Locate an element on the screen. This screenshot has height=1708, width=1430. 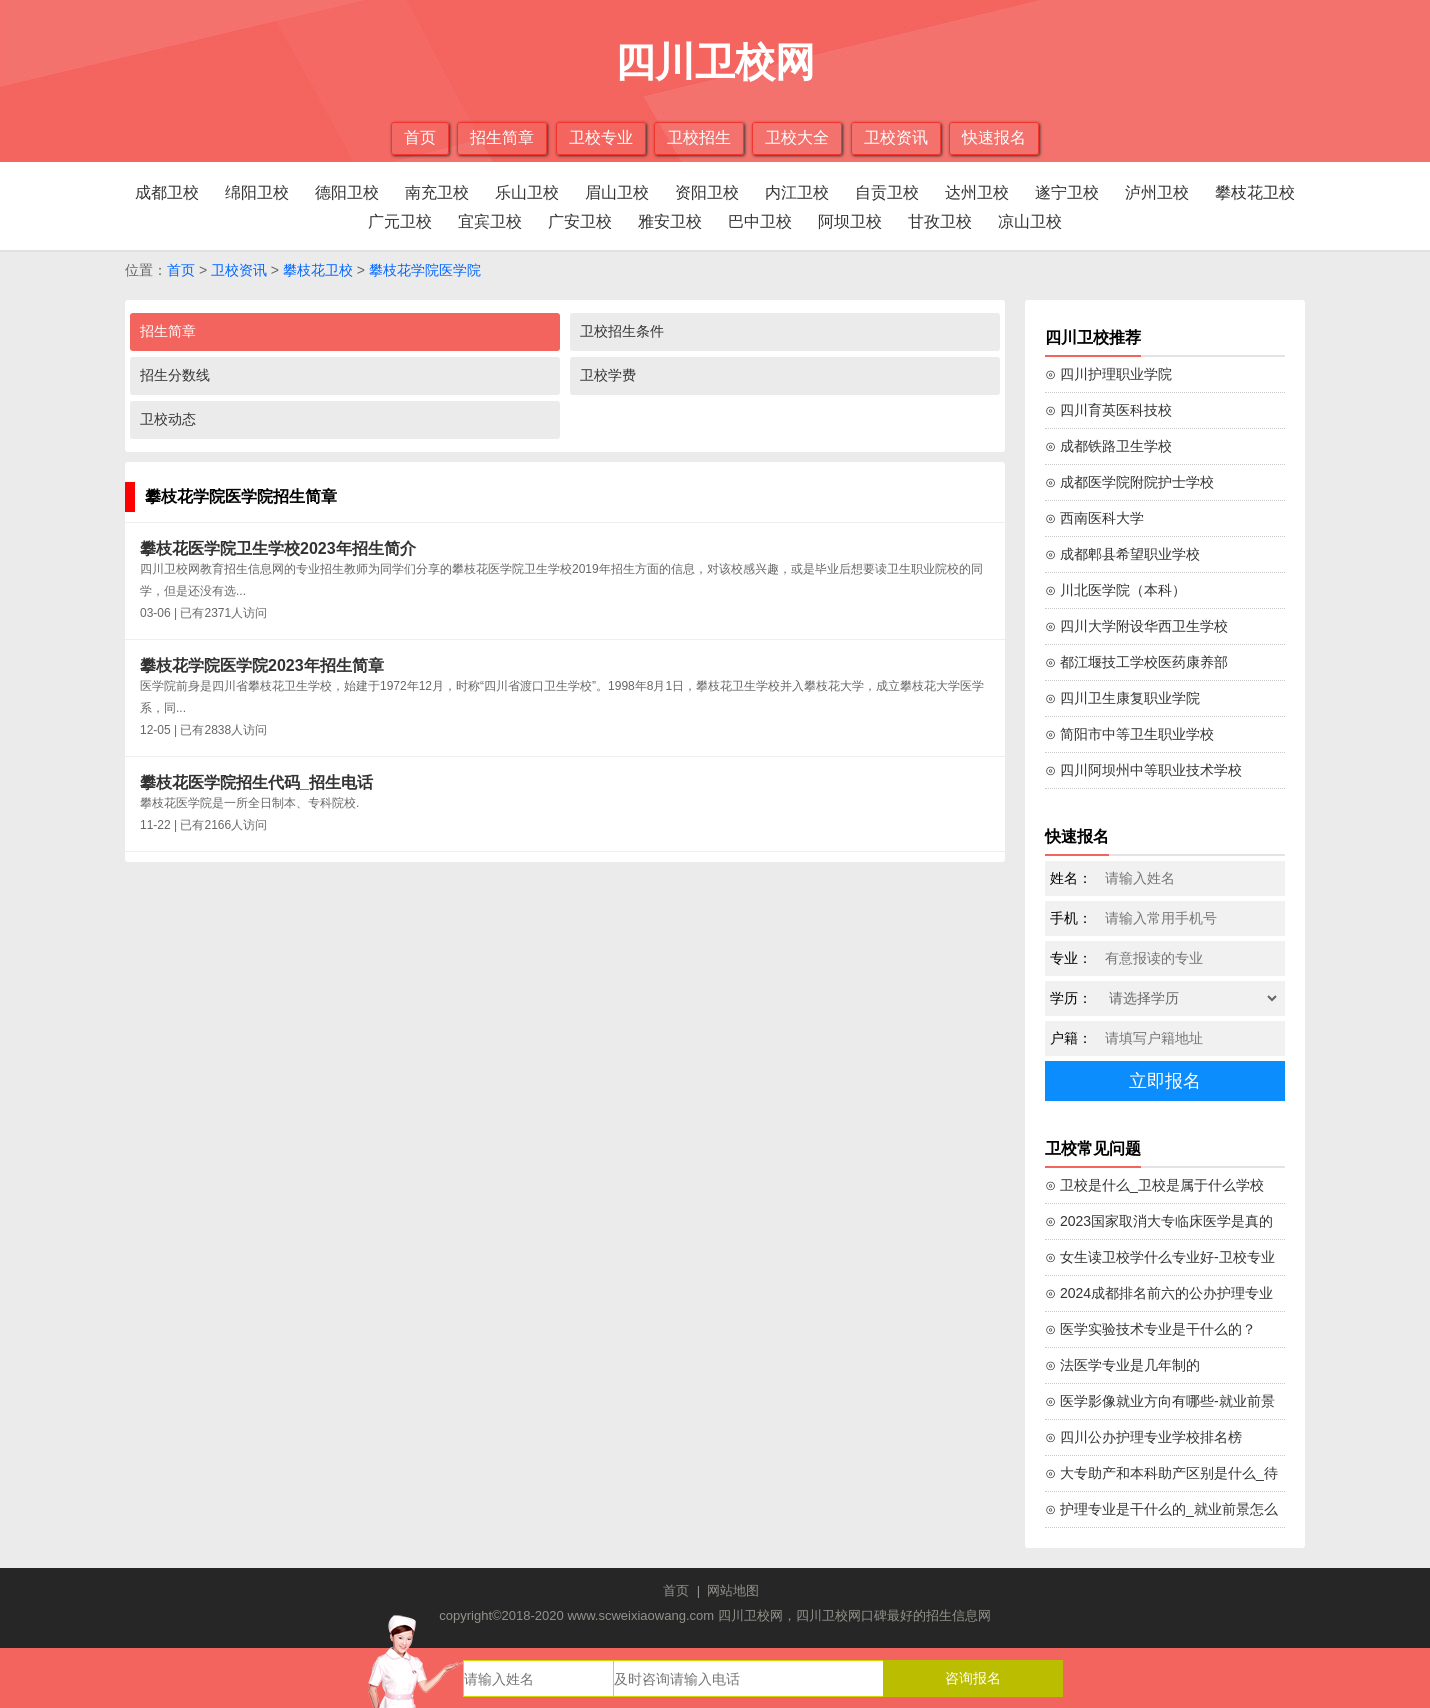
⊙ 西南医科大学 is located at coordinates (1094, 518).